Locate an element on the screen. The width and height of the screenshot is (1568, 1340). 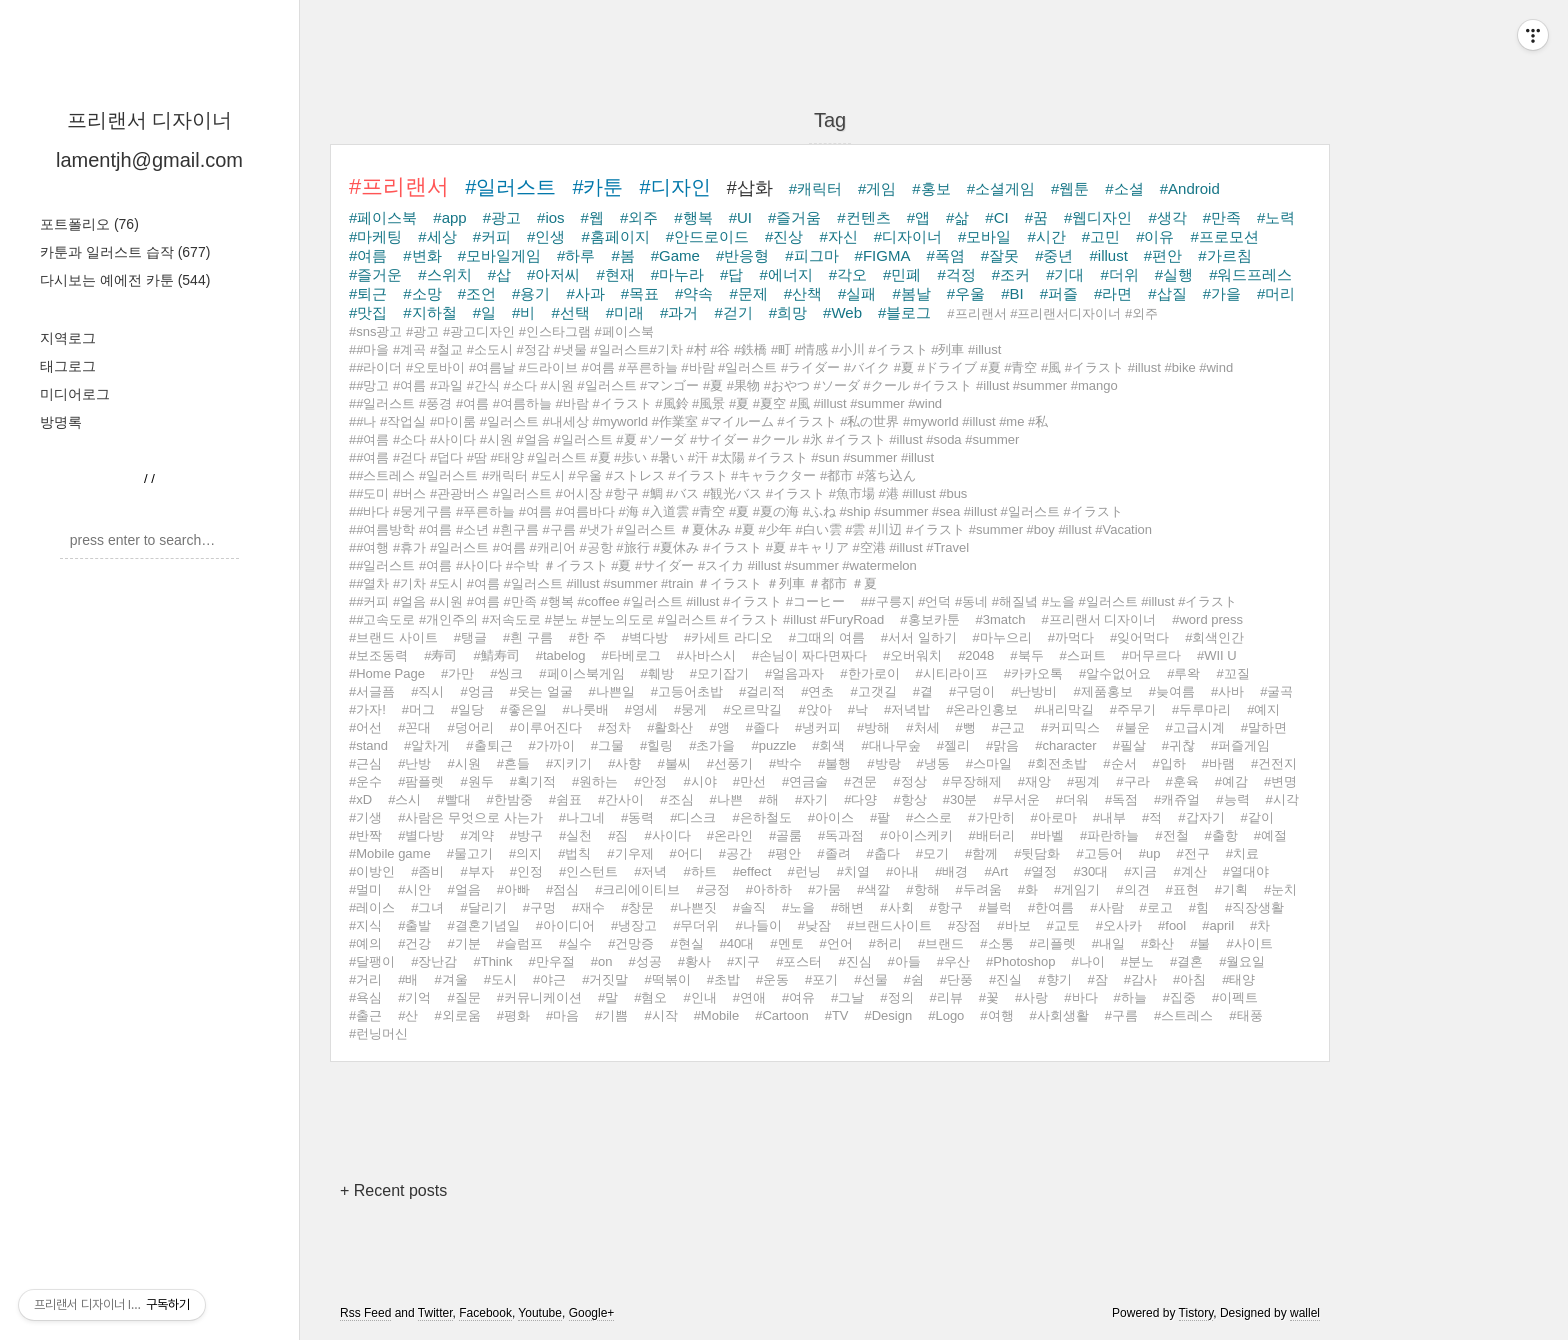
#앵 is located at coordinates (719, 727).